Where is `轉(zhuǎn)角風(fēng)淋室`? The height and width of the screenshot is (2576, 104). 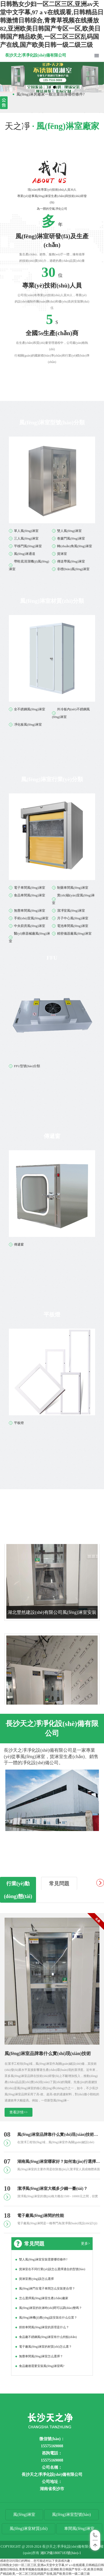 轉(zhuǎn)角風(fēng)淋室 is located at coordinates (74, 546).